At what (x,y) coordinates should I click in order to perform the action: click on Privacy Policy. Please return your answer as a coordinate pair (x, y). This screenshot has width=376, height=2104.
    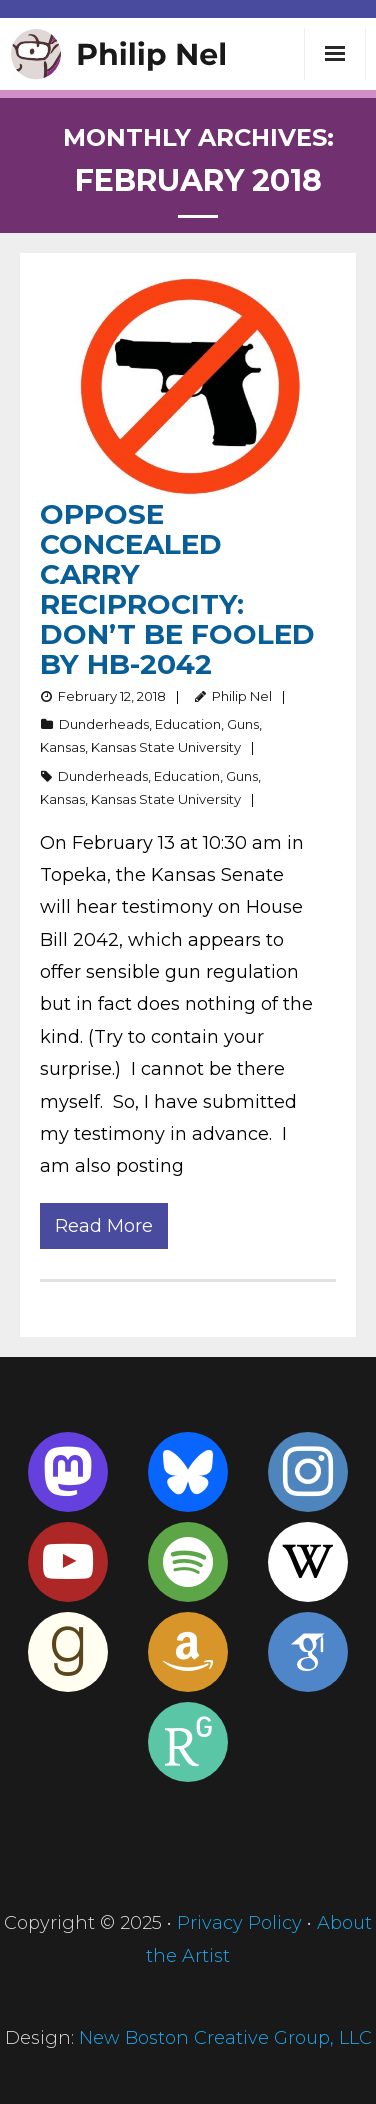
    Looking at the image, I should click on (239, 1923).